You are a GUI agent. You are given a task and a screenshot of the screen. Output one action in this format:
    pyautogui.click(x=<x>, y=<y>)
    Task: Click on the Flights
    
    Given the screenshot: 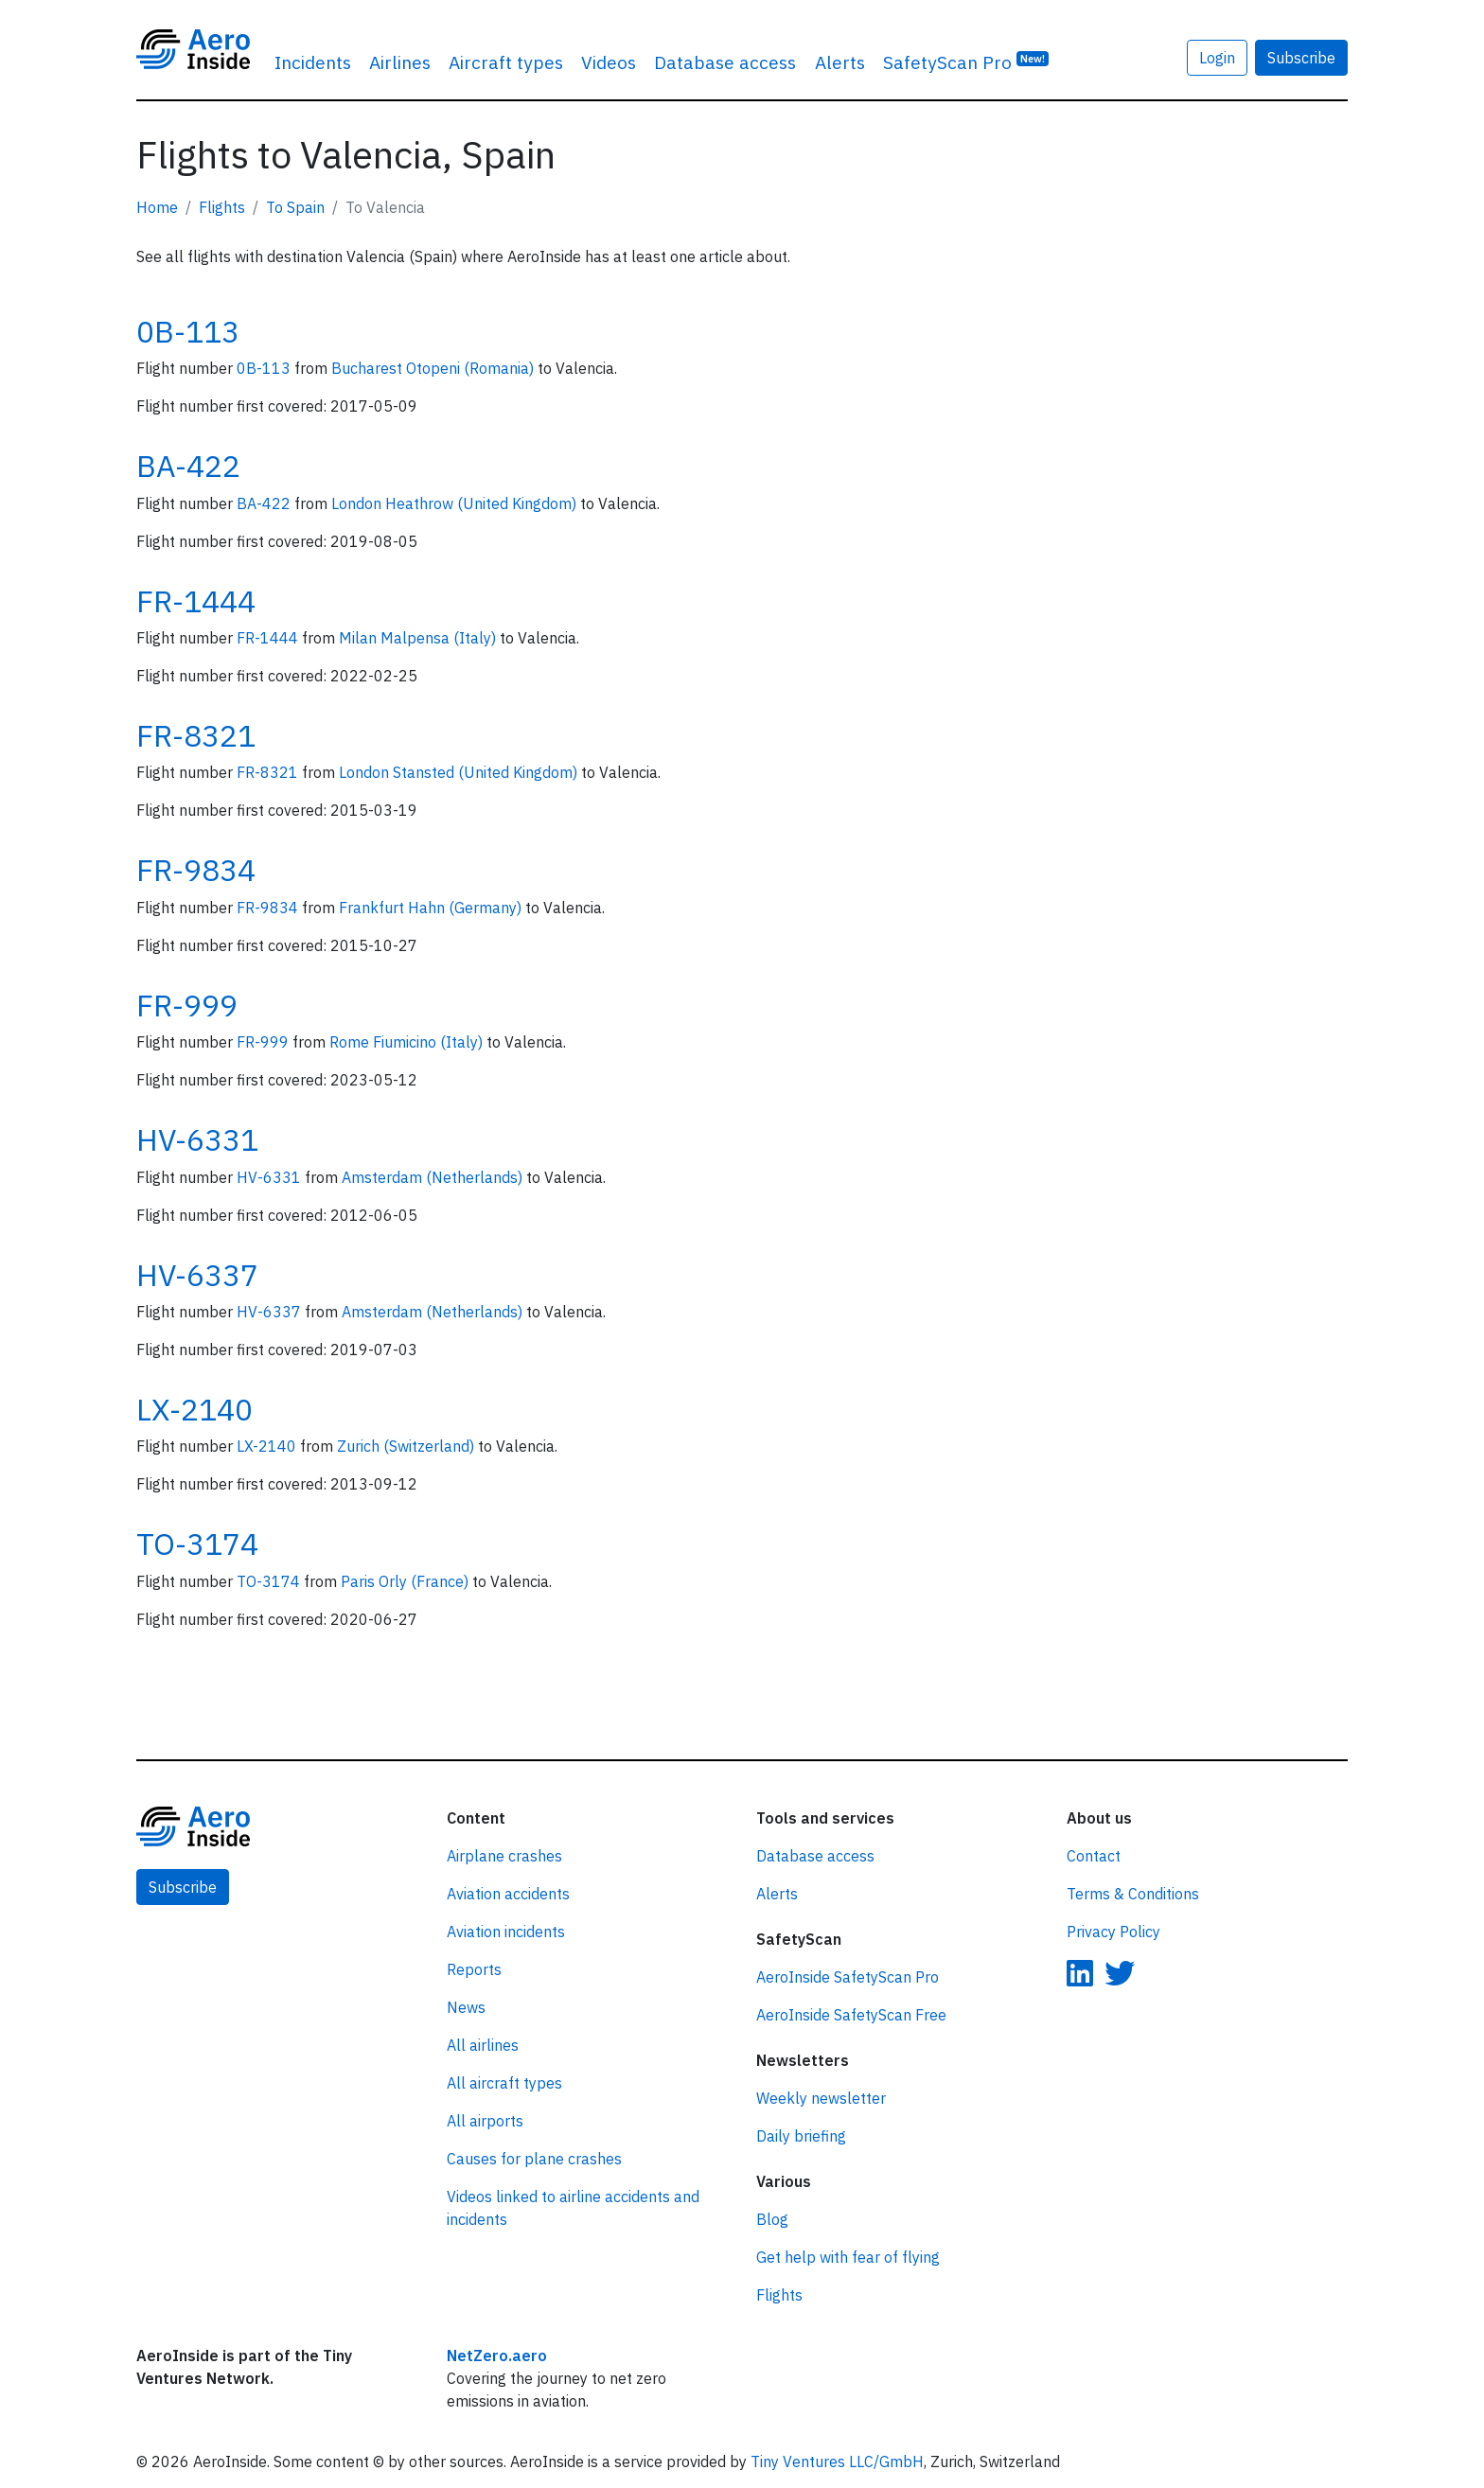 What is the action you would take?
    pyautogui.click(x=222, y=207)
    